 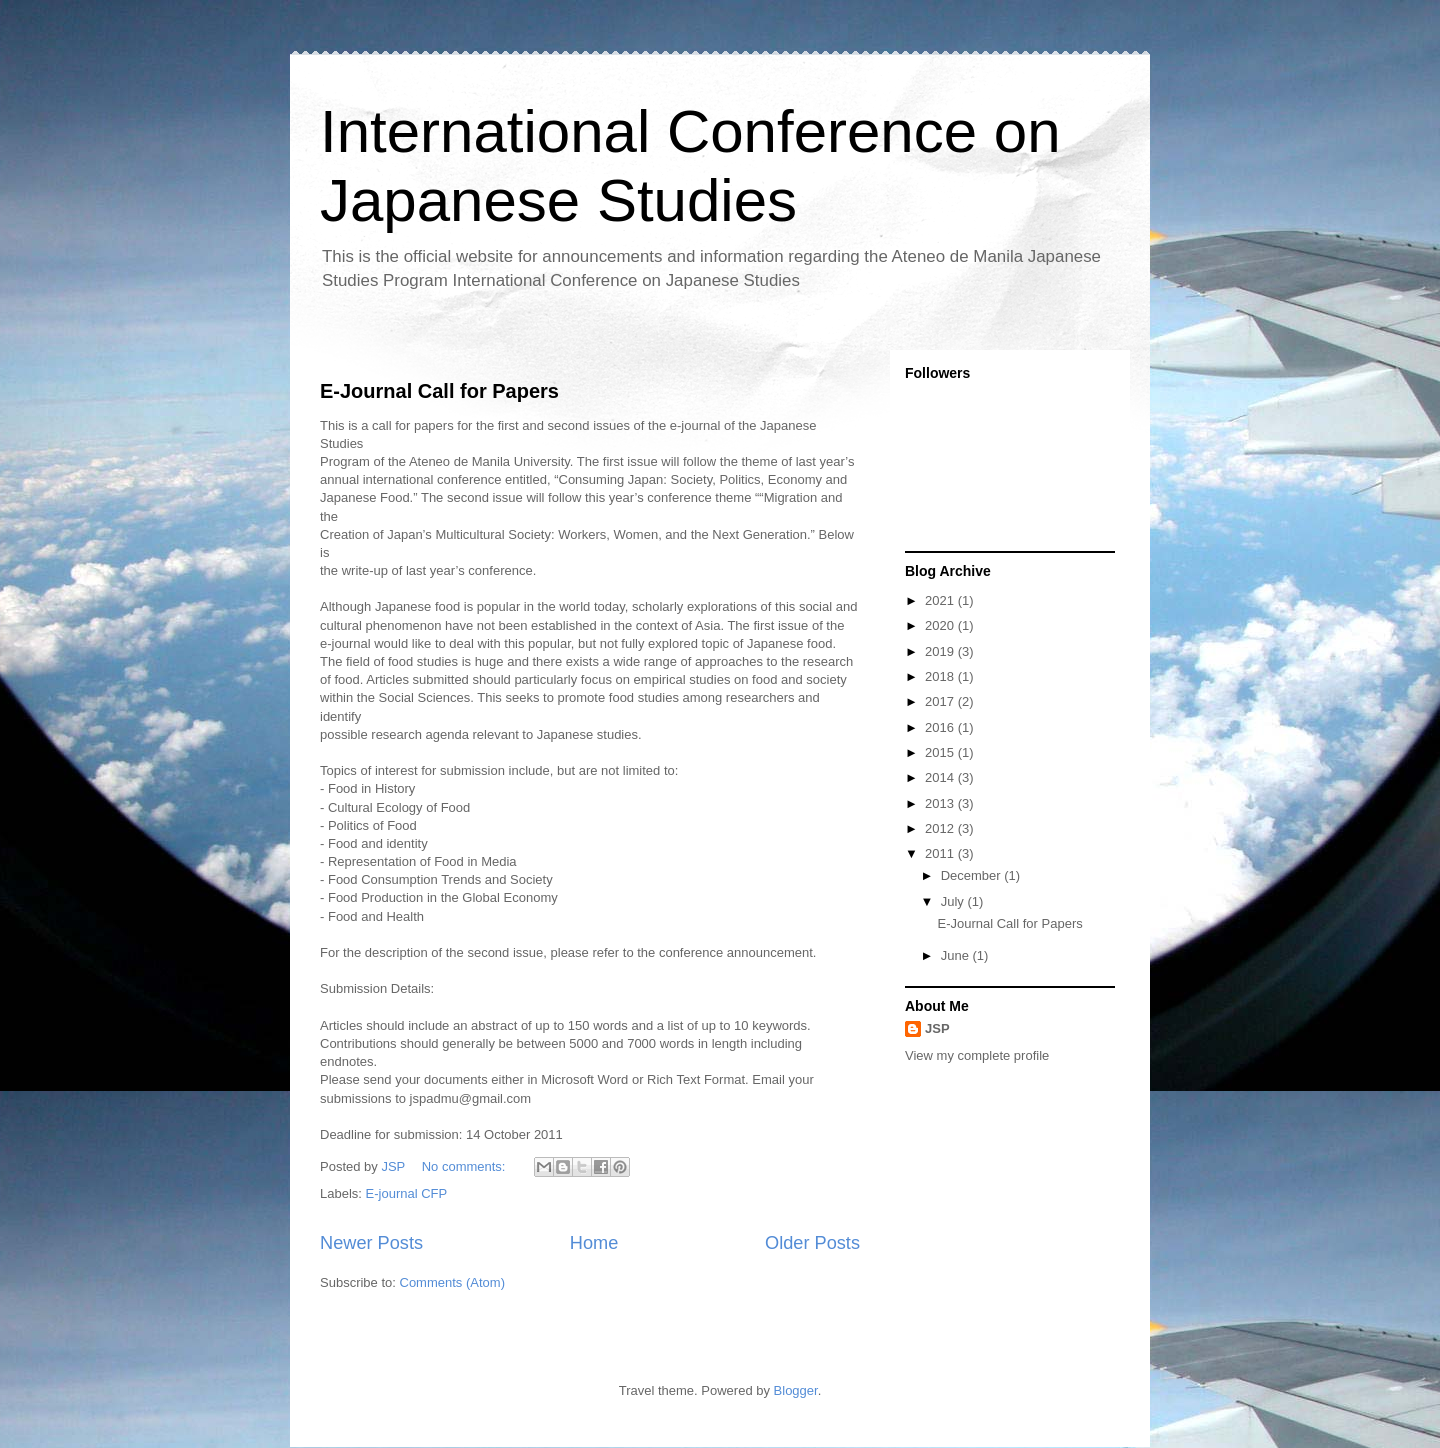 What do you see at coordinates (941, 803) in the screenshot?
I see `2013` at bounding box center [941, 803].